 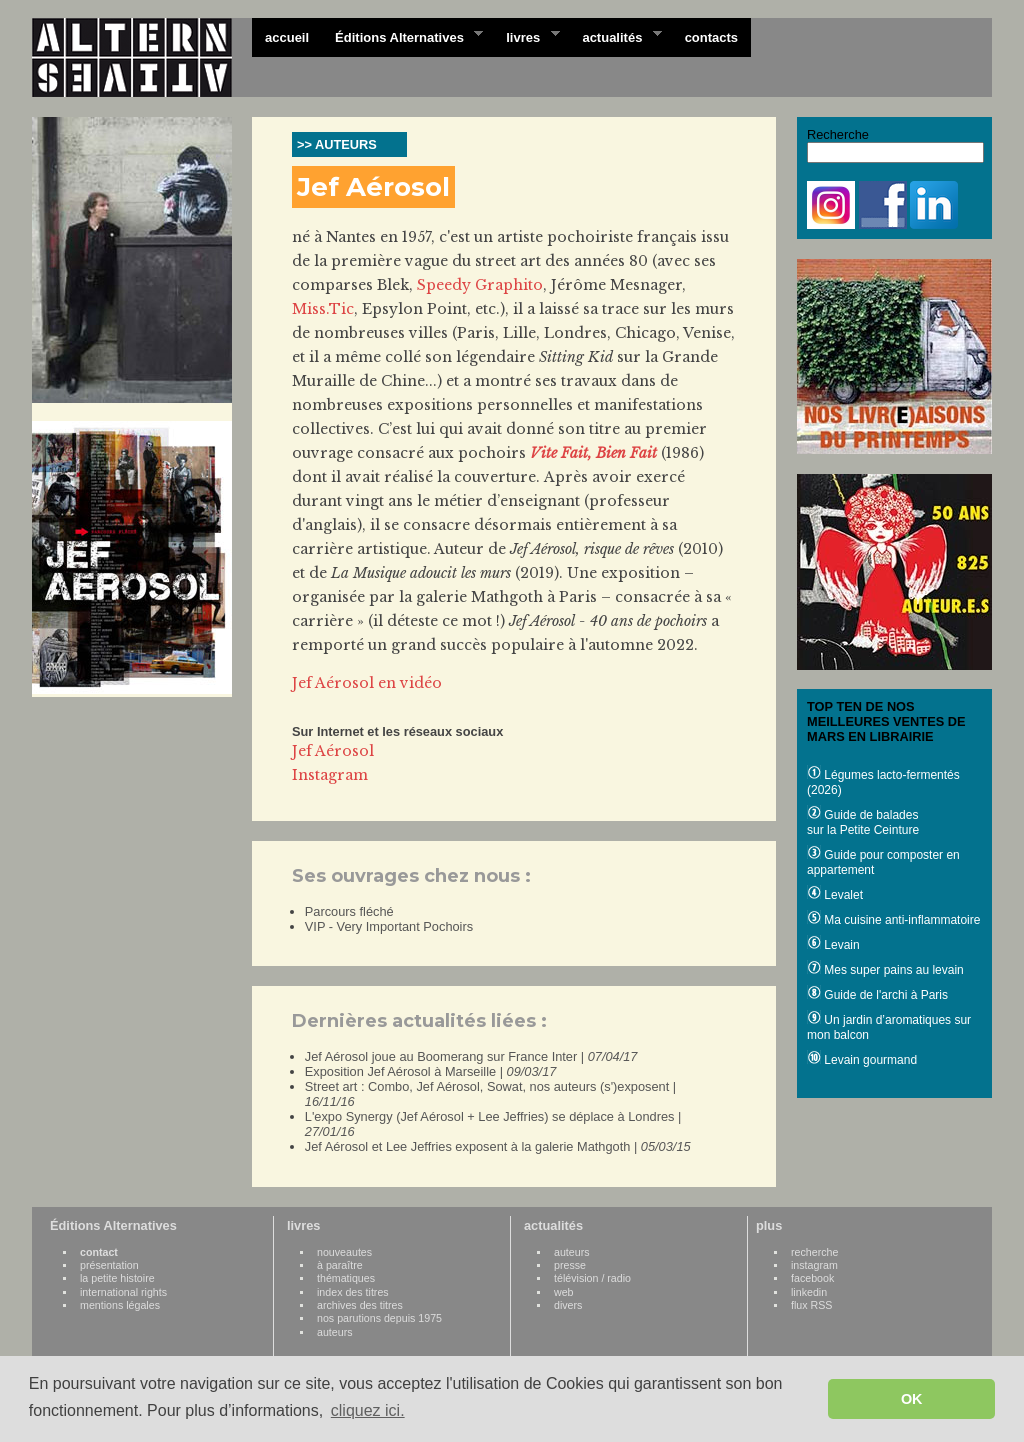 I want to click on accueil, so click(x=287, y=37).